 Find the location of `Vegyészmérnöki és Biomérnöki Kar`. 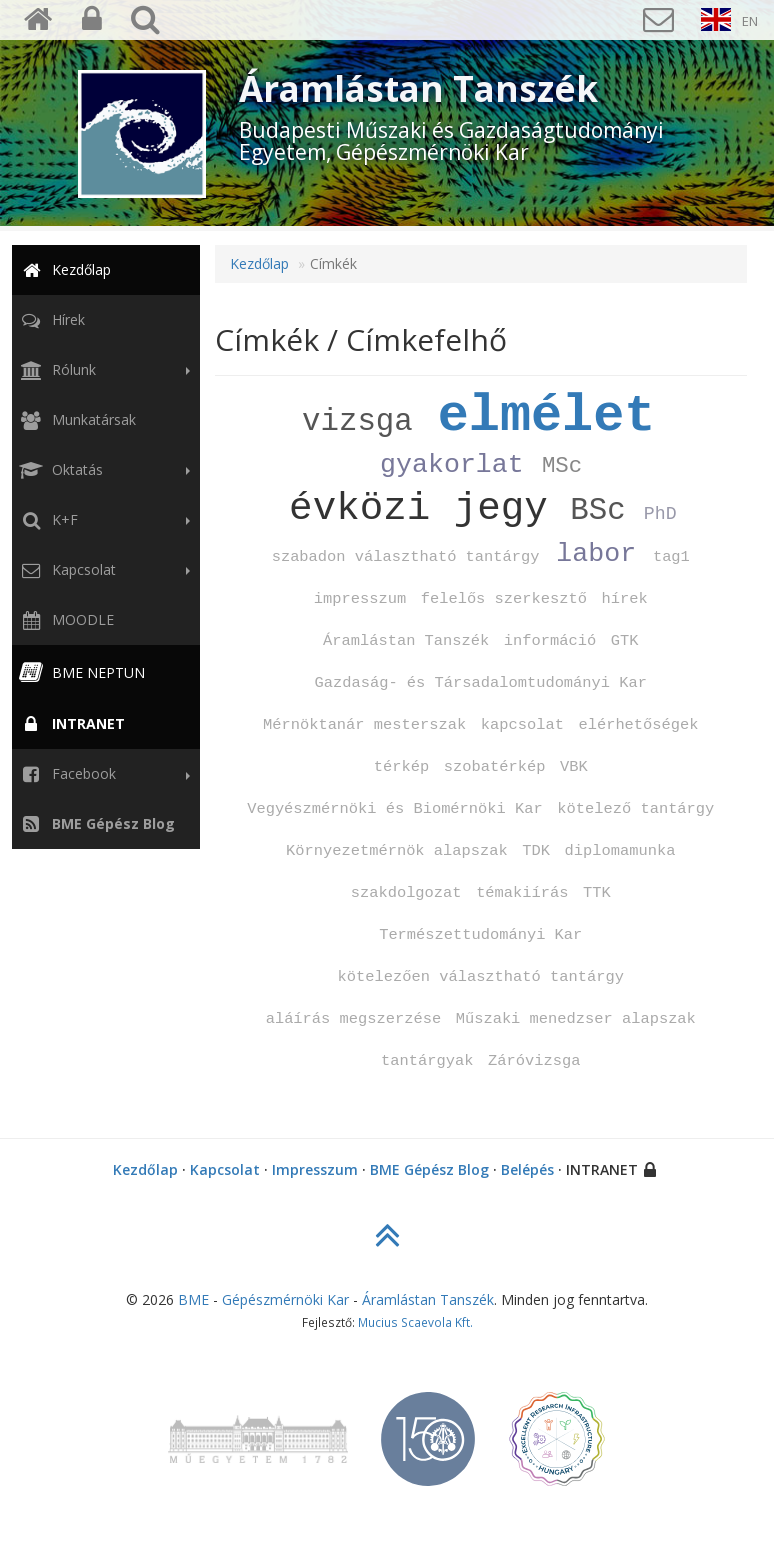

Vegyészmérnöki és Biomérnöki Kar is located at coordinates (395, 809).